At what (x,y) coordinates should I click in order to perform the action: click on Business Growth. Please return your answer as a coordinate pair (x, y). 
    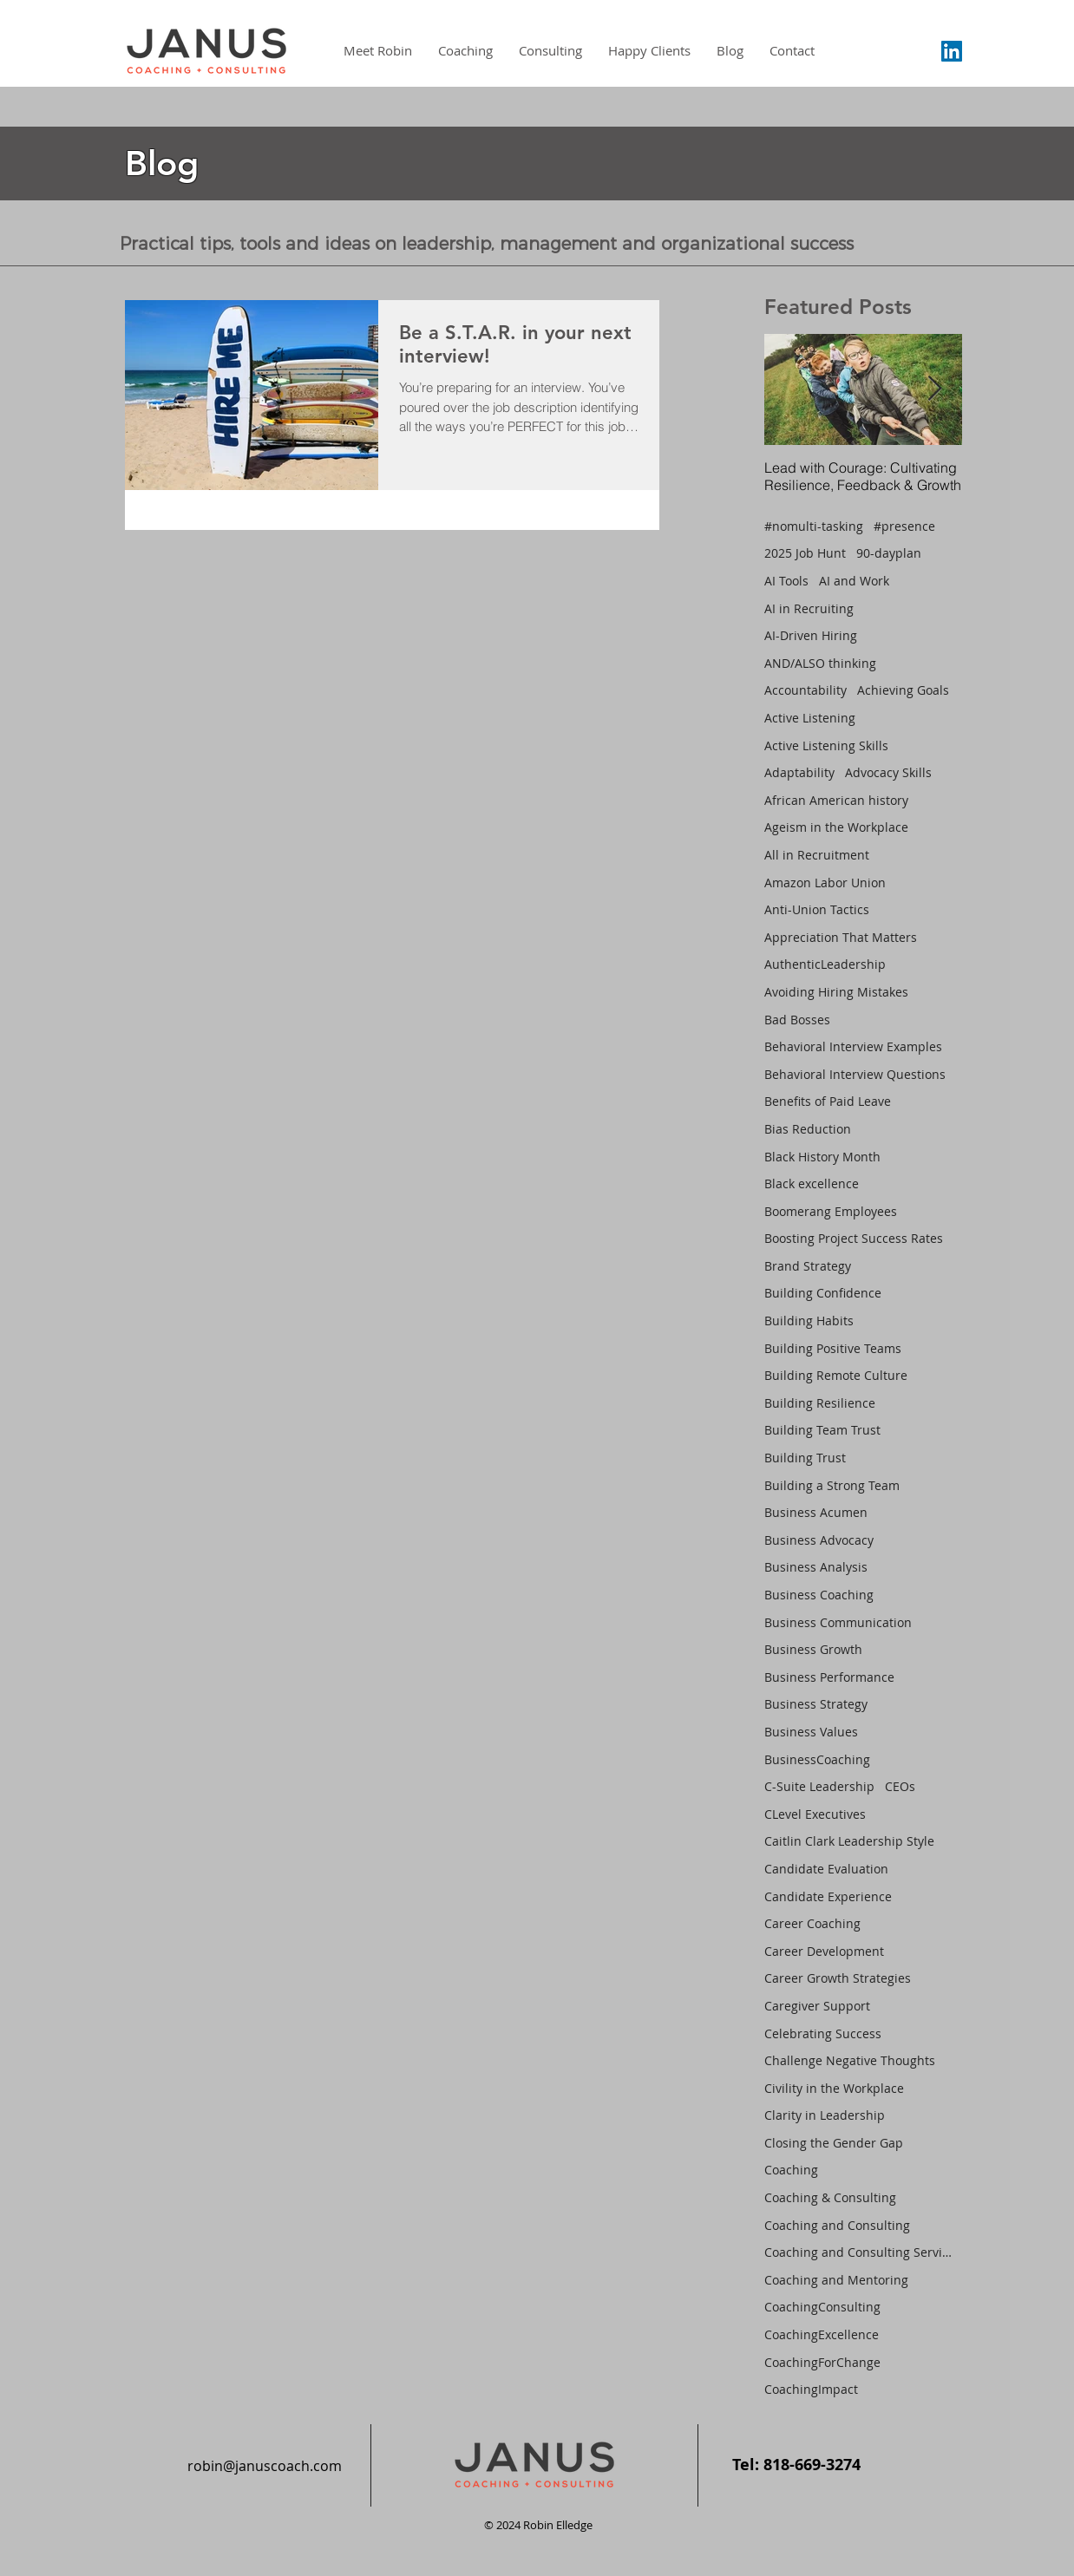
    Looking at the image, I should click on (813, 1649).